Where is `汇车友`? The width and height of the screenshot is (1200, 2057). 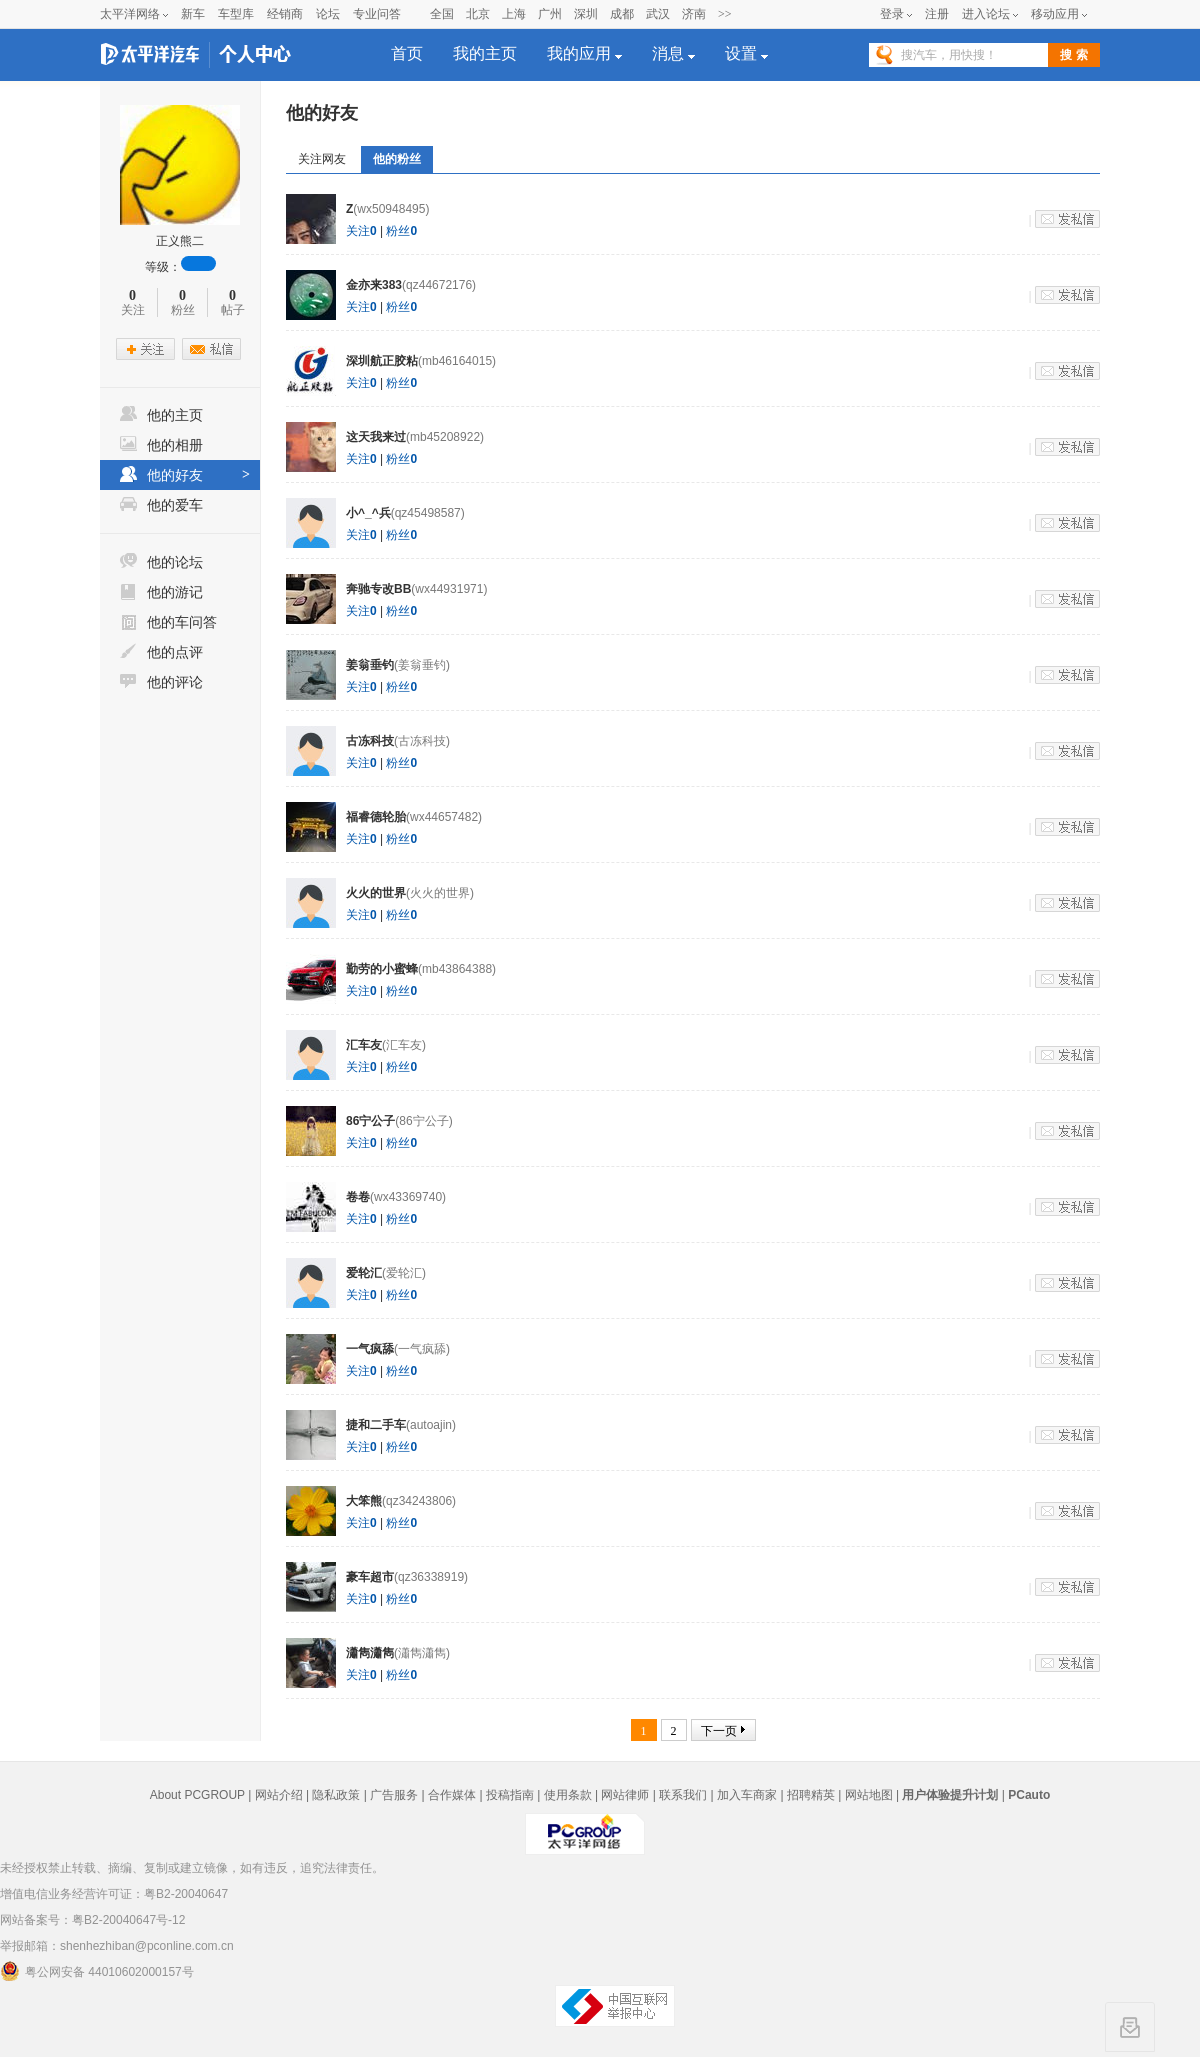
汇车友 is located at coordinates (364, 1045).